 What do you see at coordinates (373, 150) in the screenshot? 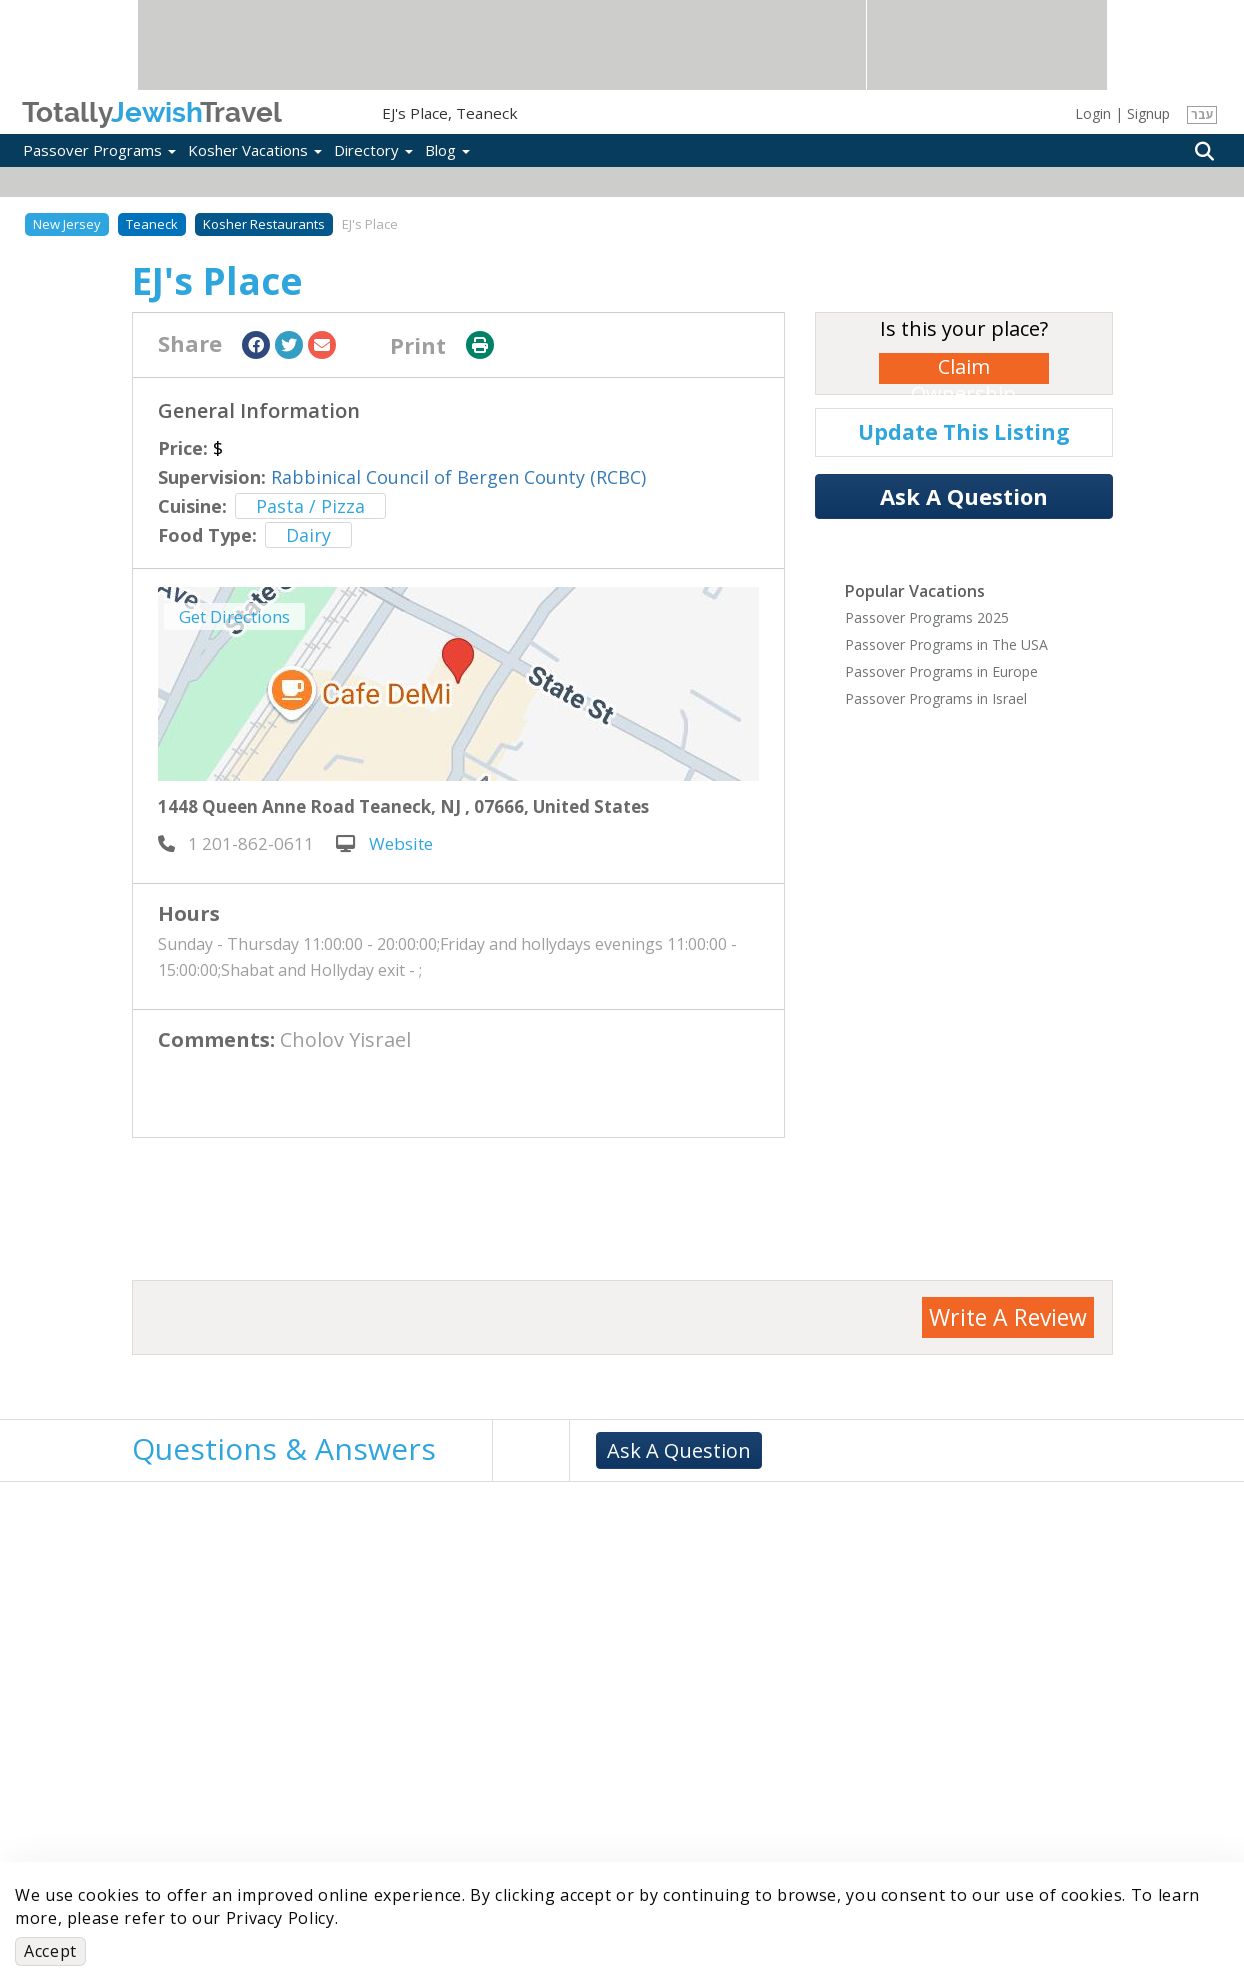
I see `Directory` at bounding box center [373, 150].